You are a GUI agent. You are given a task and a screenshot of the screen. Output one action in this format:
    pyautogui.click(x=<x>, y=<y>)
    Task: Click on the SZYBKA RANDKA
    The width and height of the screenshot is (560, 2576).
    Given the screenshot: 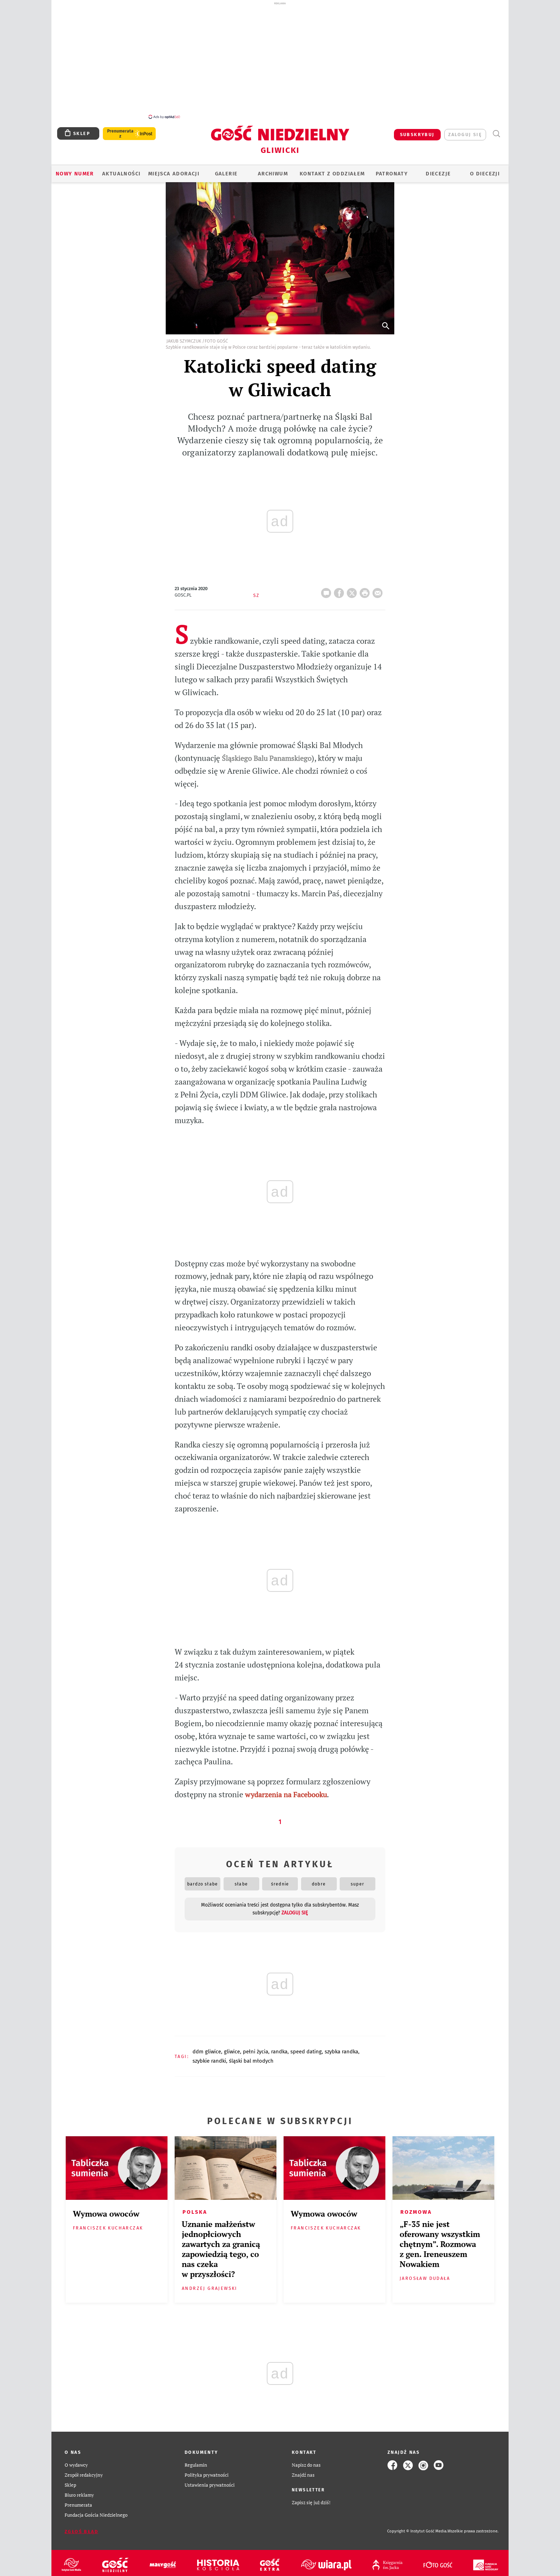 What is the action you would take?
    pyautogui.click(x=341, y=2047)
    